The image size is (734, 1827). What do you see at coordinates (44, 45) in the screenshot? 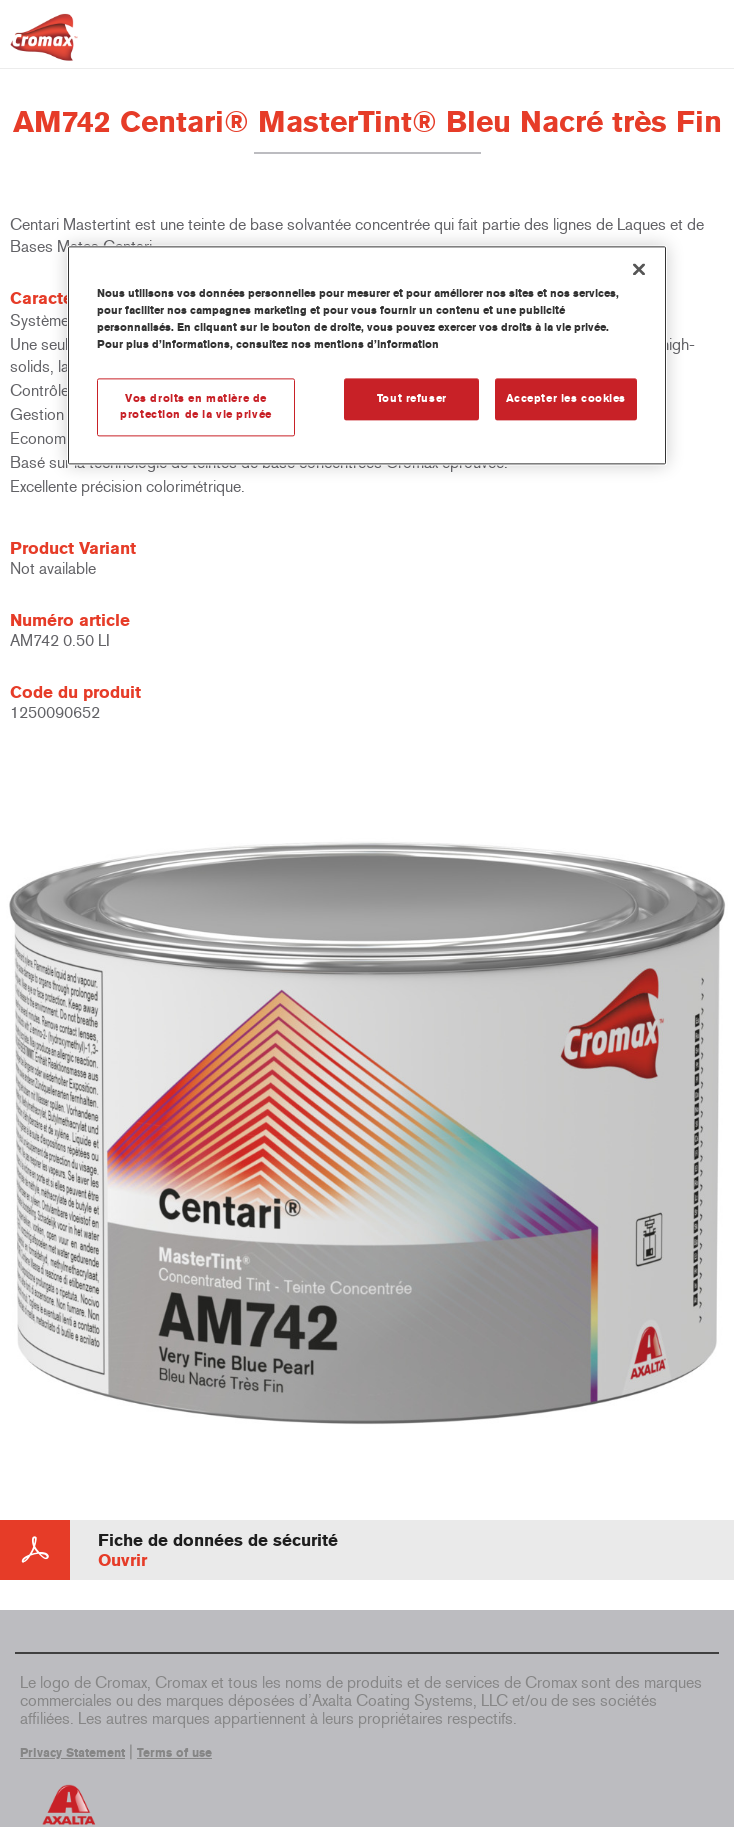
I see `[Axalta Home]` at bounding box center [44, 45].